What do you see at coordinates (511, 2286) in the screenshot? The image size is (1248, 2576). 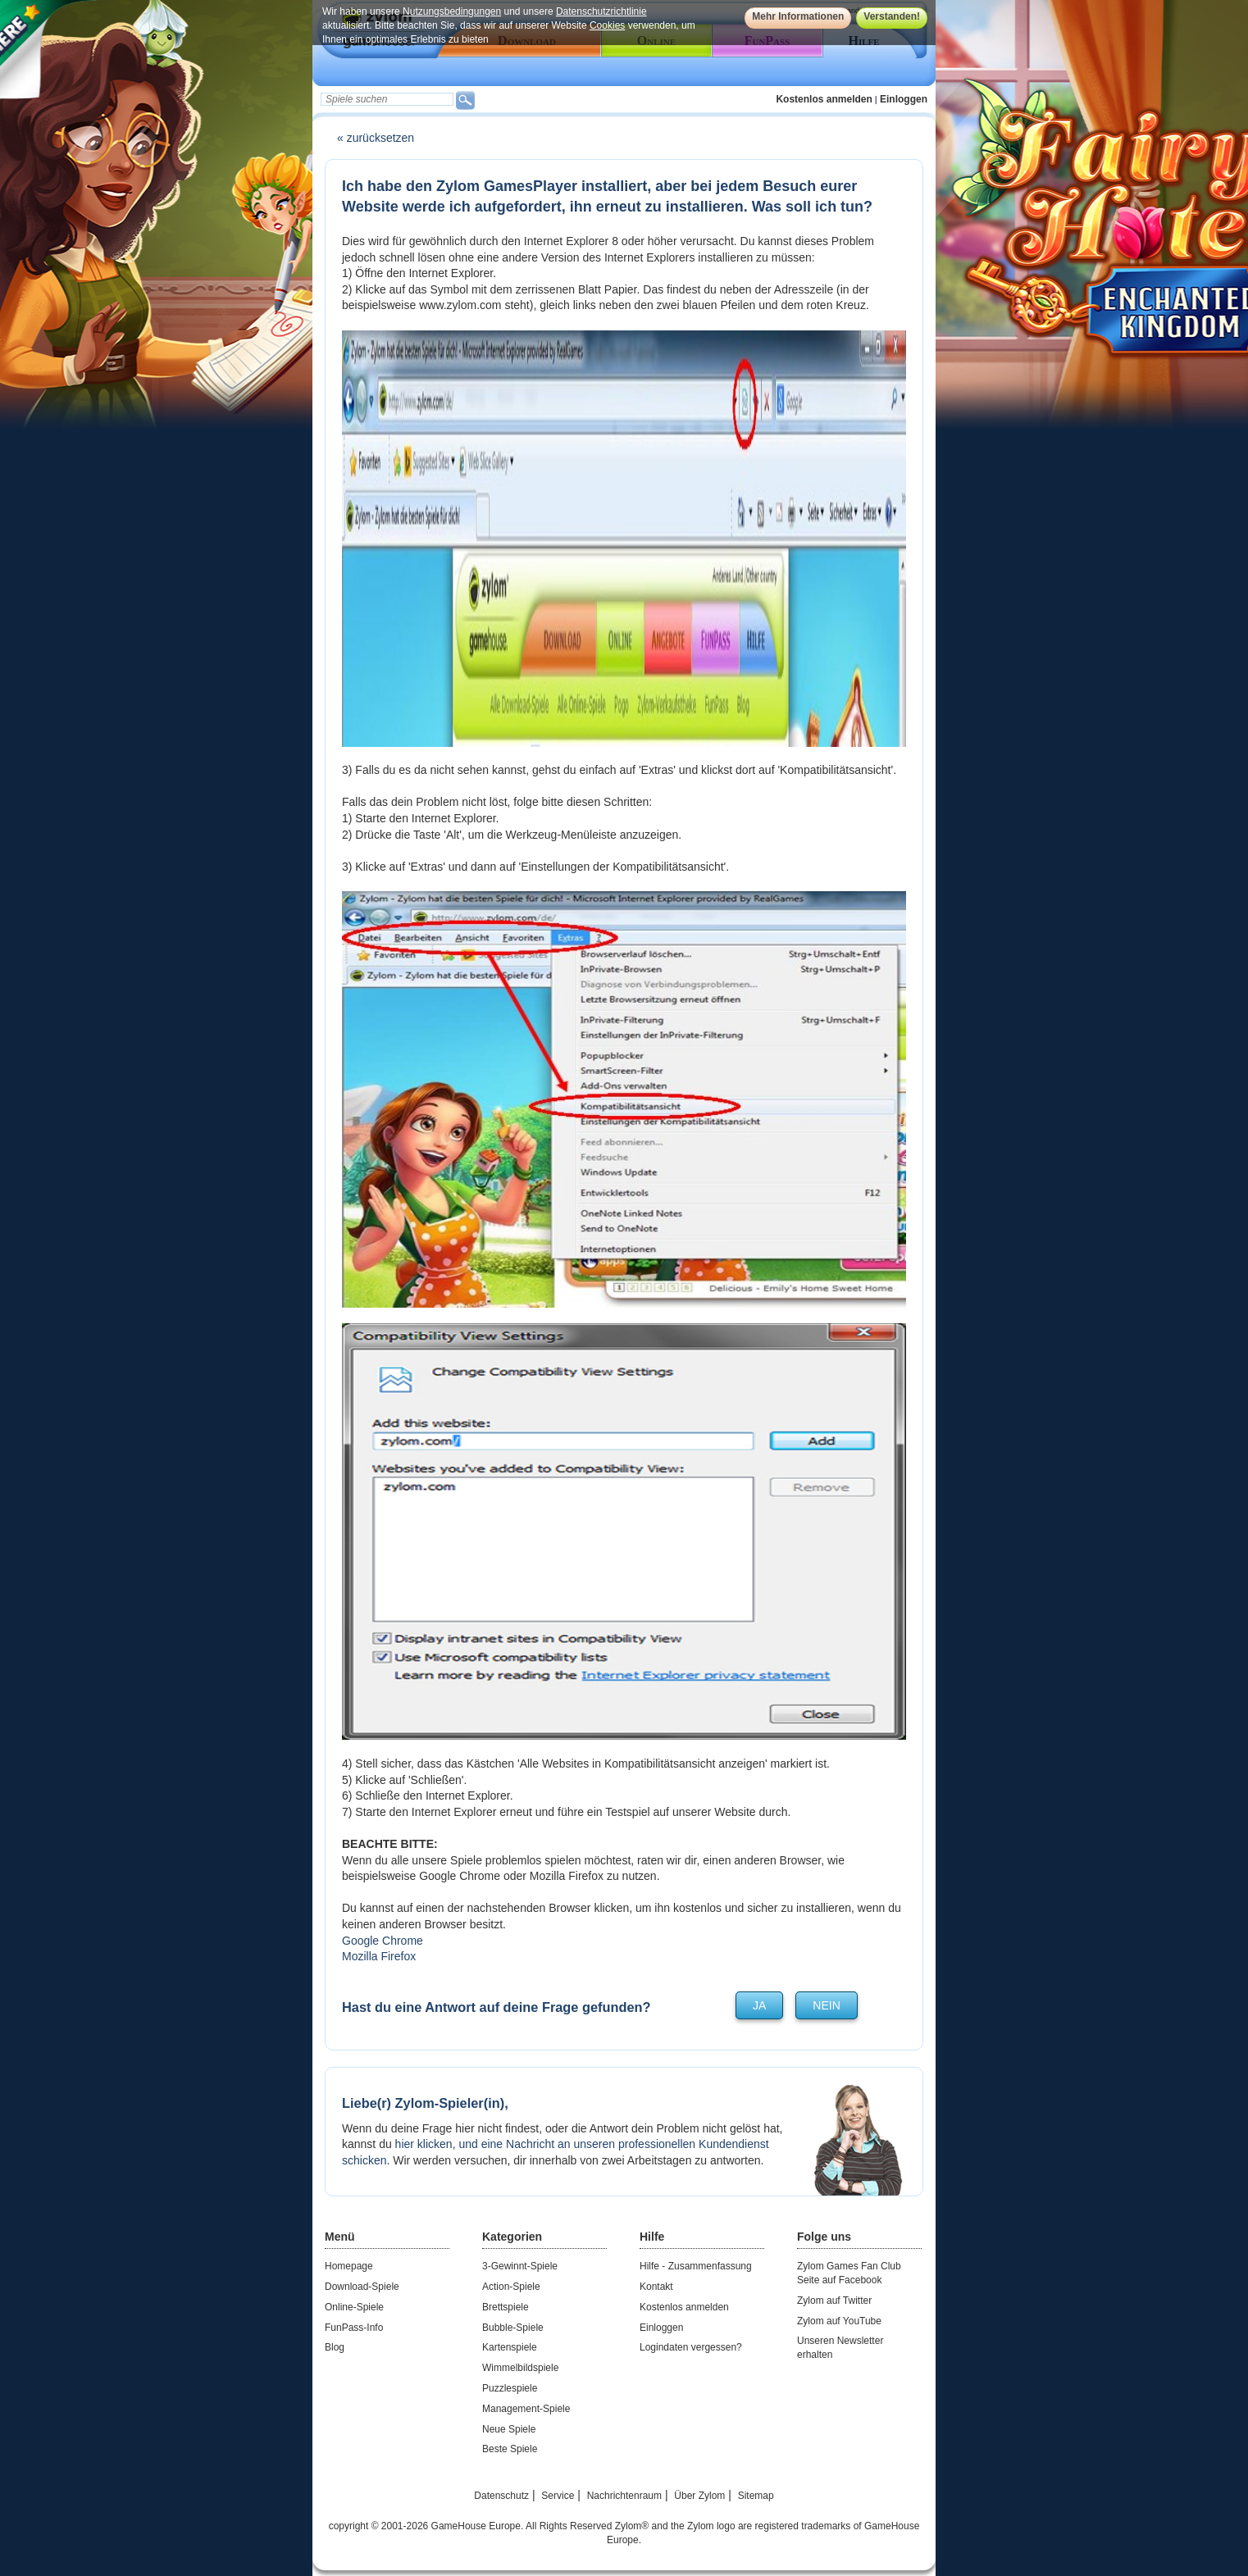 I see `Action-Spiele` at bounding box center [511, 2286].